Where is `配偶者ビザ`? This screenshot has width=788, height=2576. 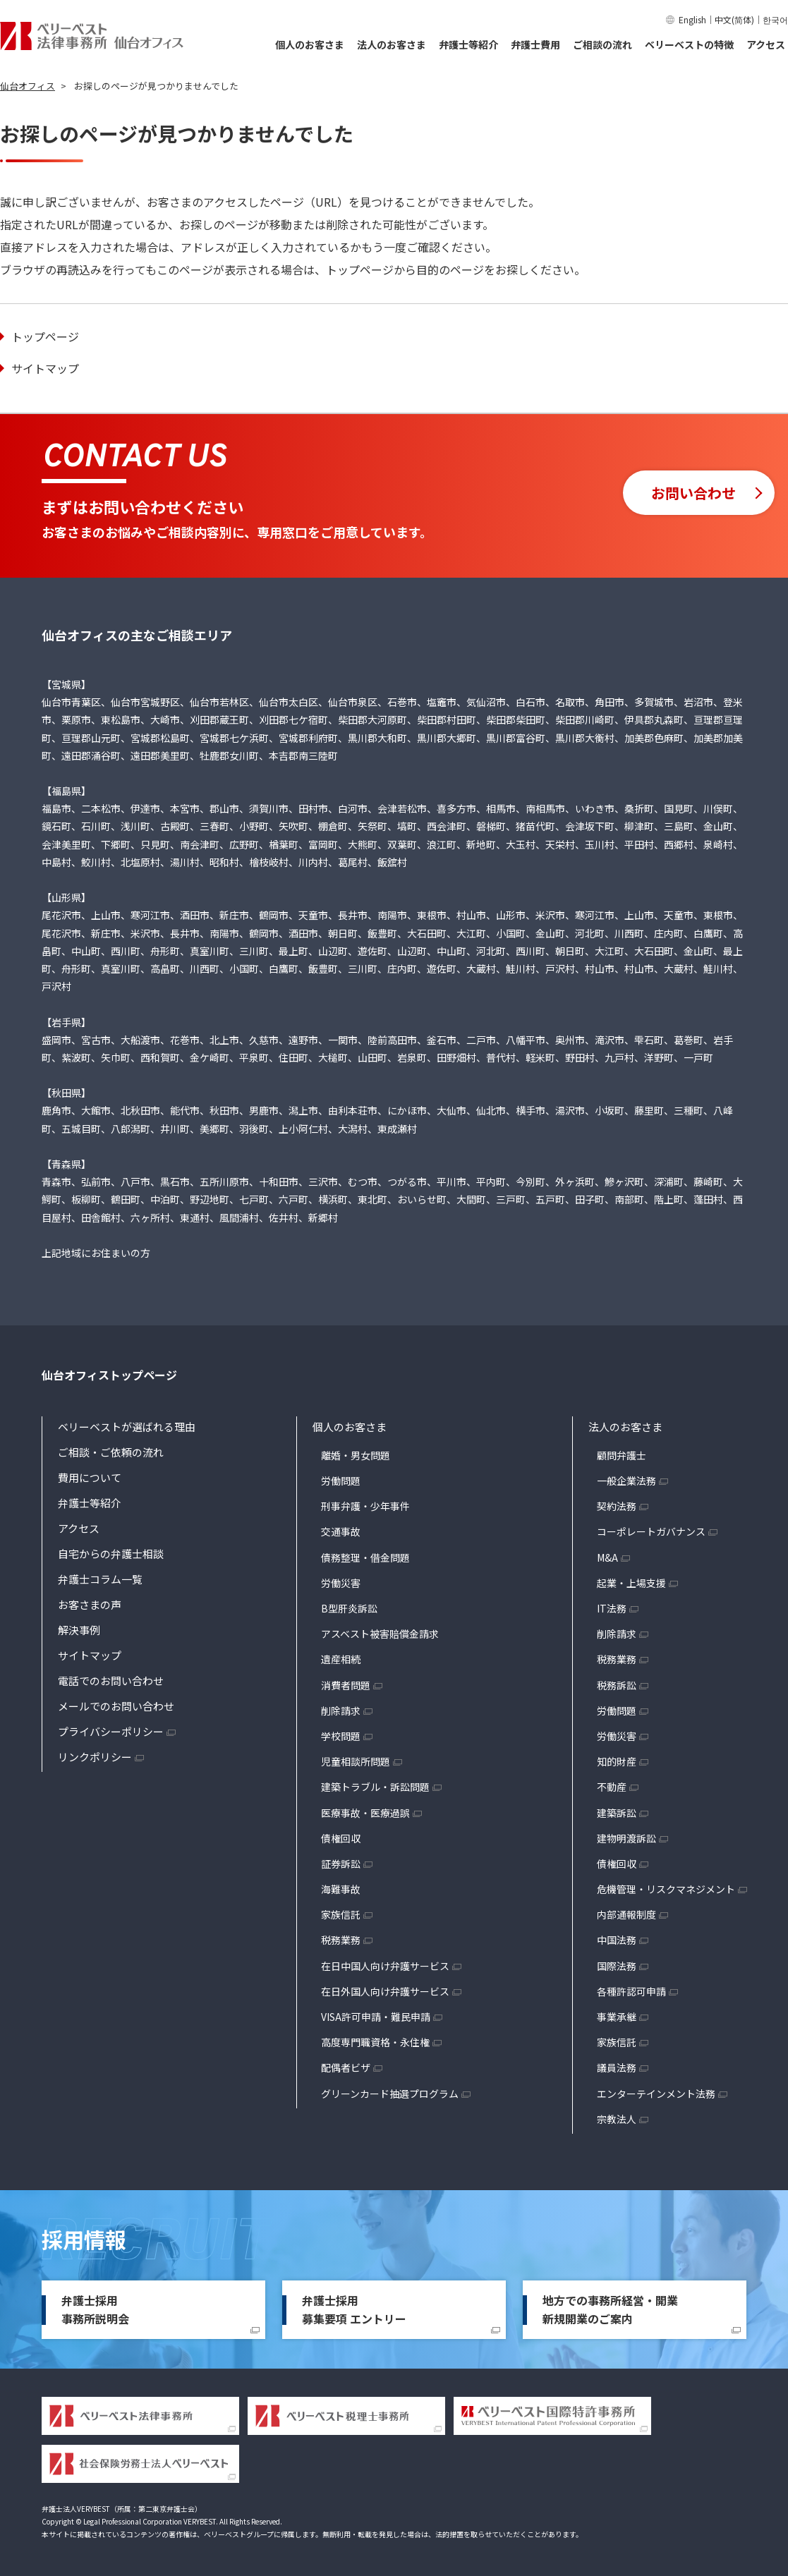
配偶者ビザ is located at coordinates (345, 2067).